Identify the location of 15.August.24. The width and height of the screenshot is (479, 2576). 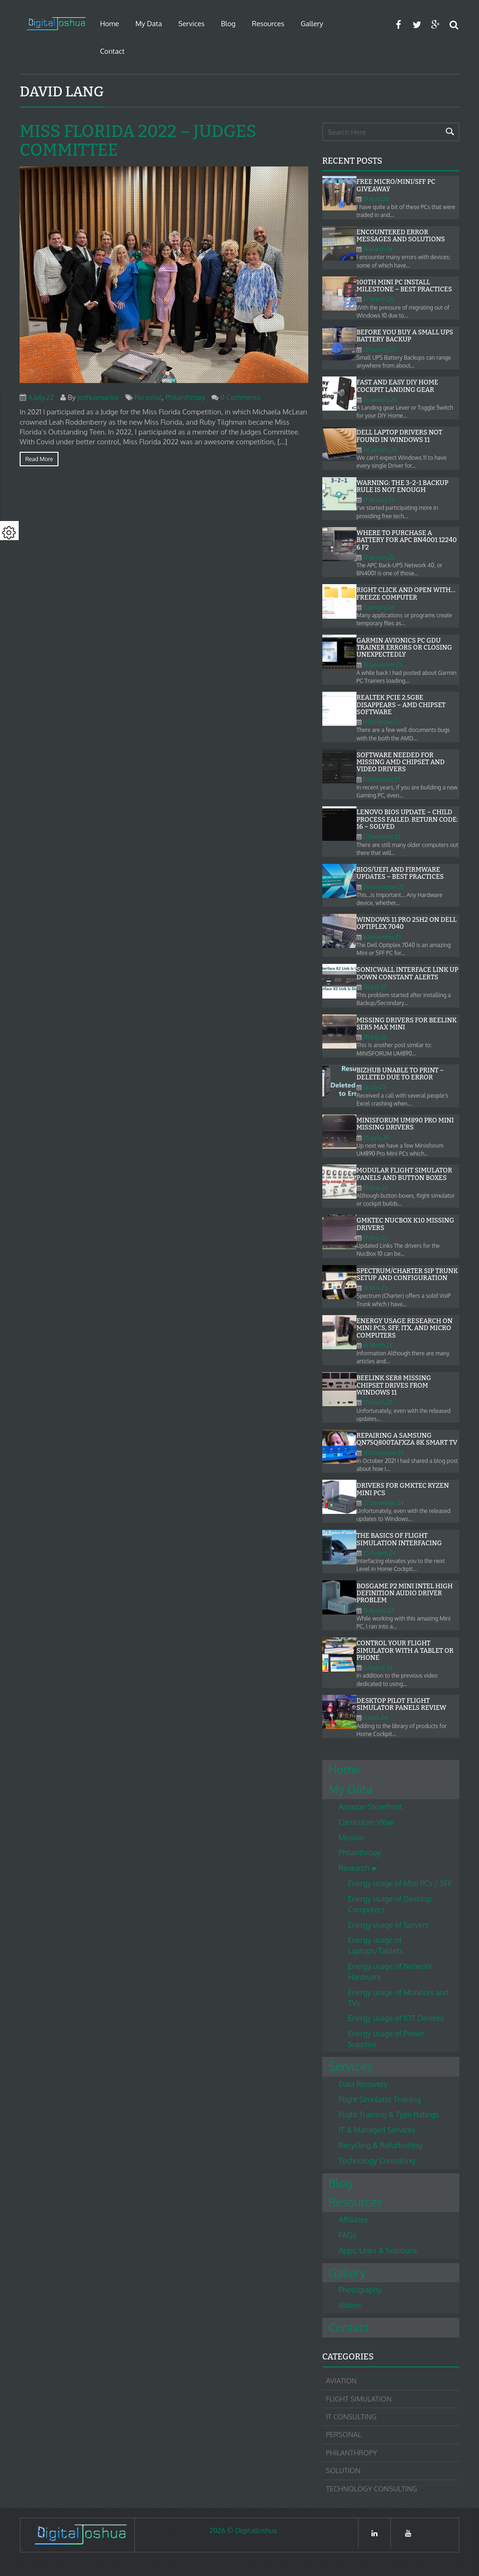
(378, 1610).